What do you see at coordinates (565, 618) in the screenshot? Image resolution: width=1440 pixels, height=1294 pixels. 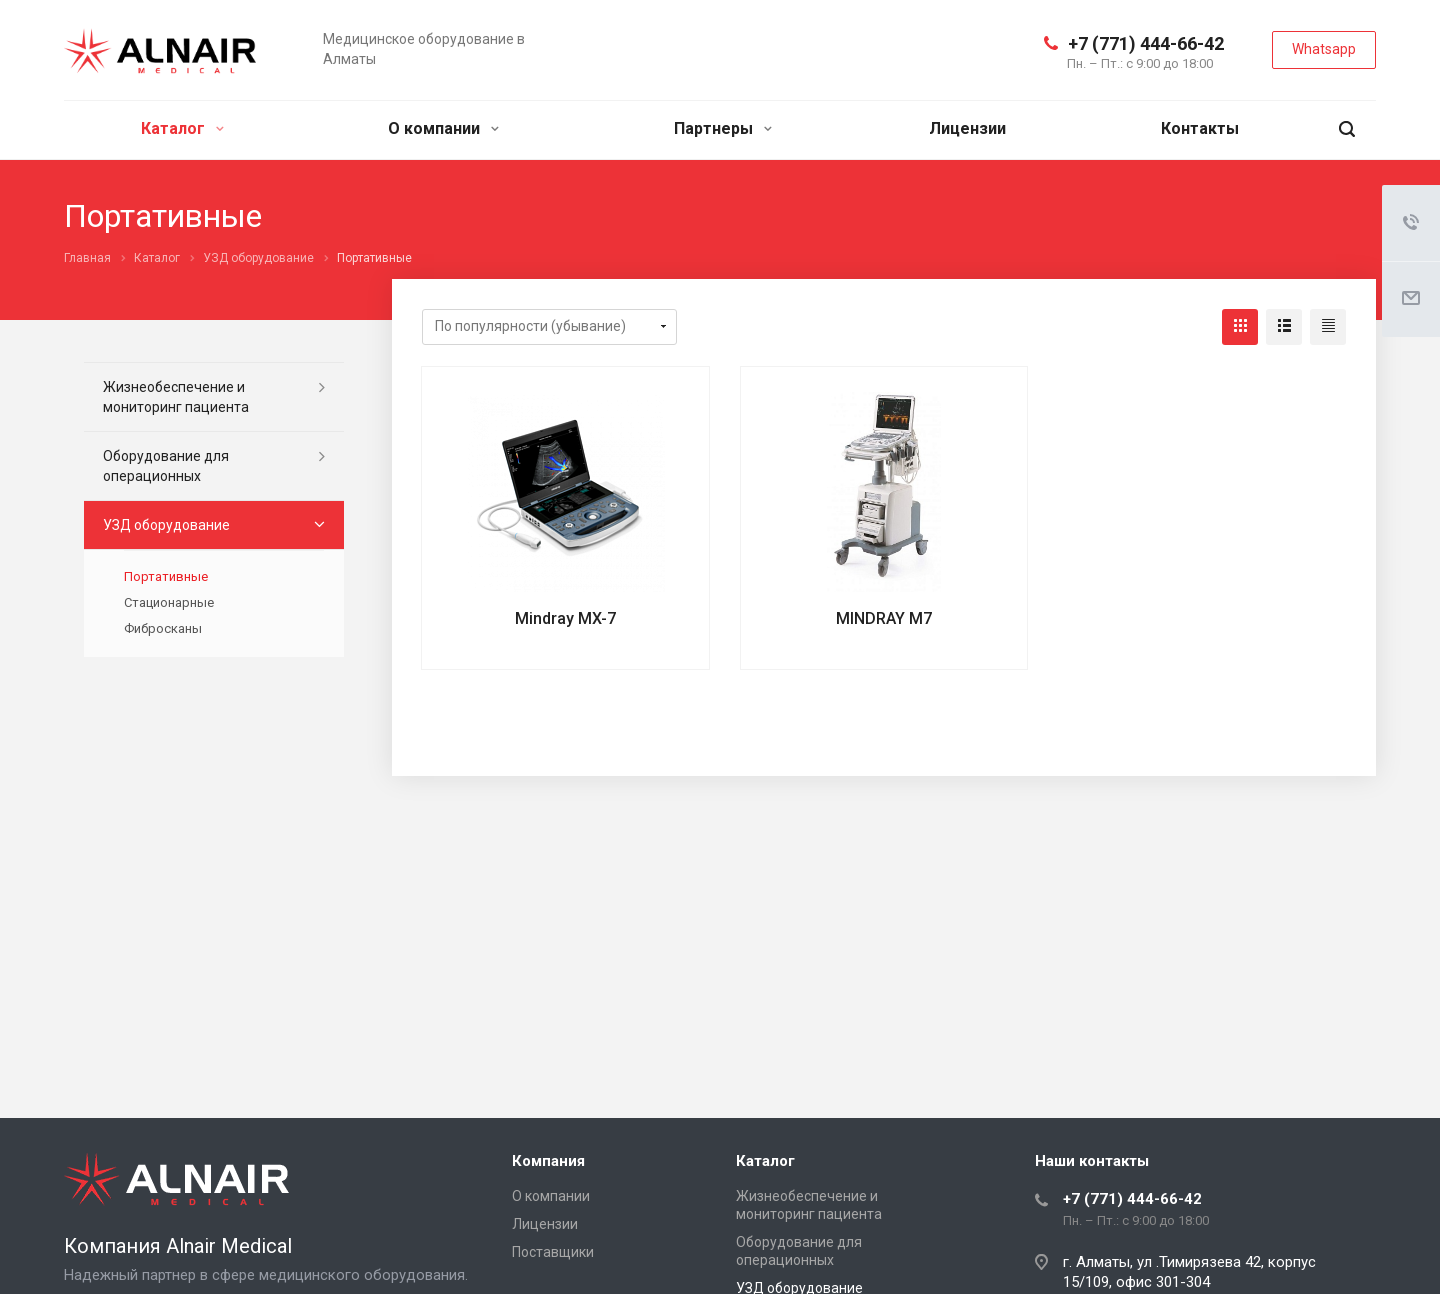 I see `Mindray MX-7` at bounding box center [565, 618].